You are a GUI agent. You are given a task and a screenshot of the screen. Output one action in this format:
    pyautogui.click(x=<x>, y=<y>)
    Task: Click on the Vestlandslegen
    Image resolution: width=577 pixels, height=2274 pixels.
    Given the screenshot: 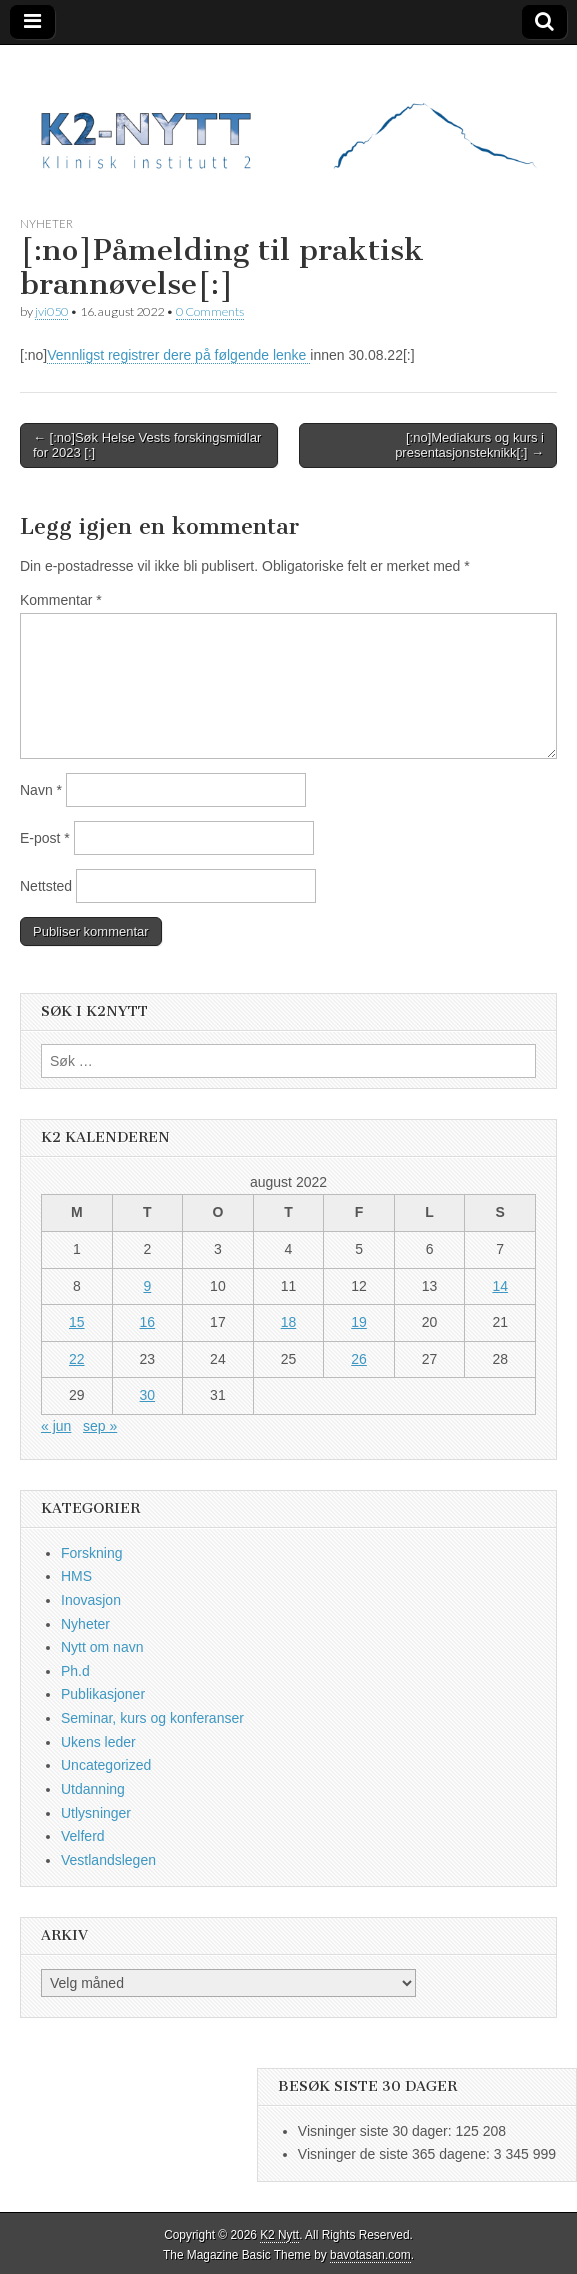 What is the action you would take?
    pyautogui.click(x=108, y=1860)
    